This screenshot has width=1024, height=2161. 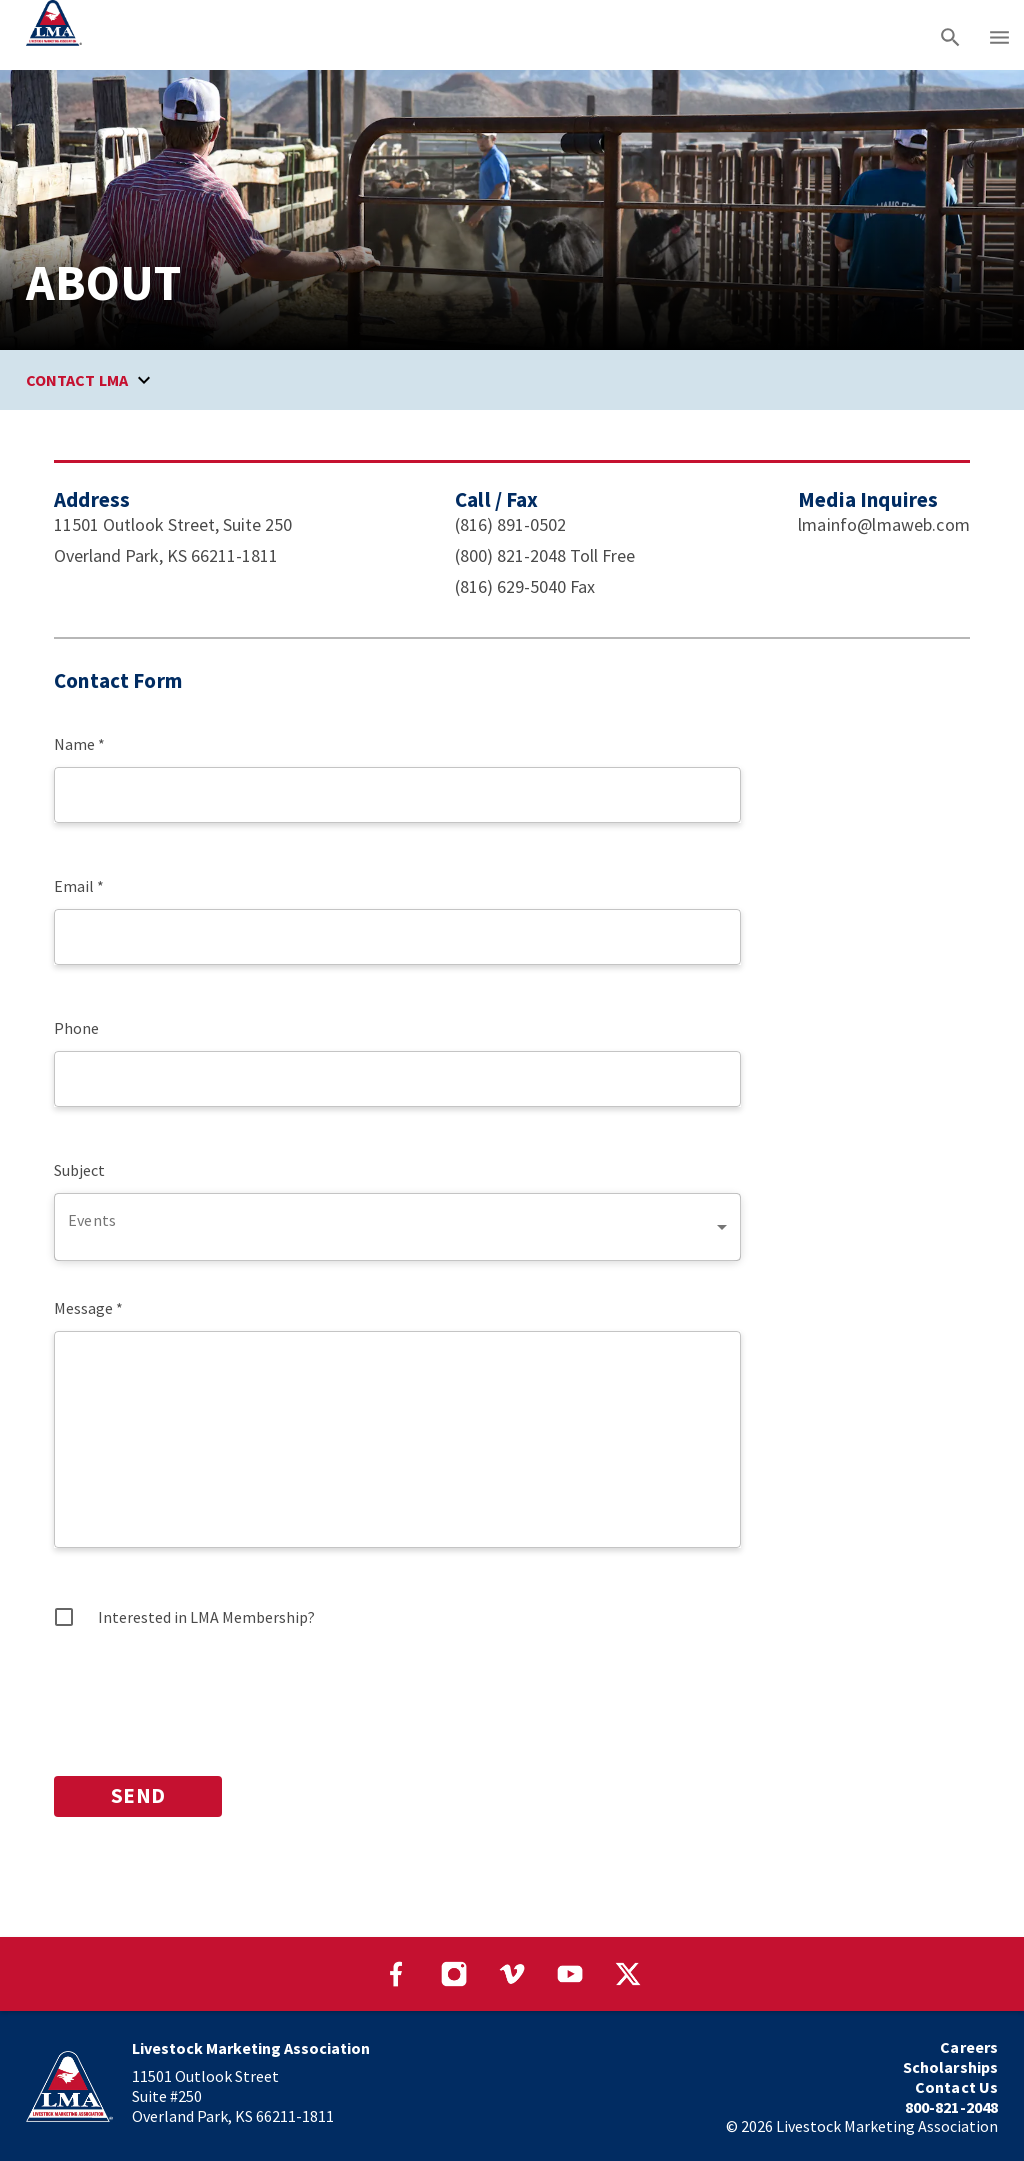 I want to click on [Search], so click(x=950, y=35).